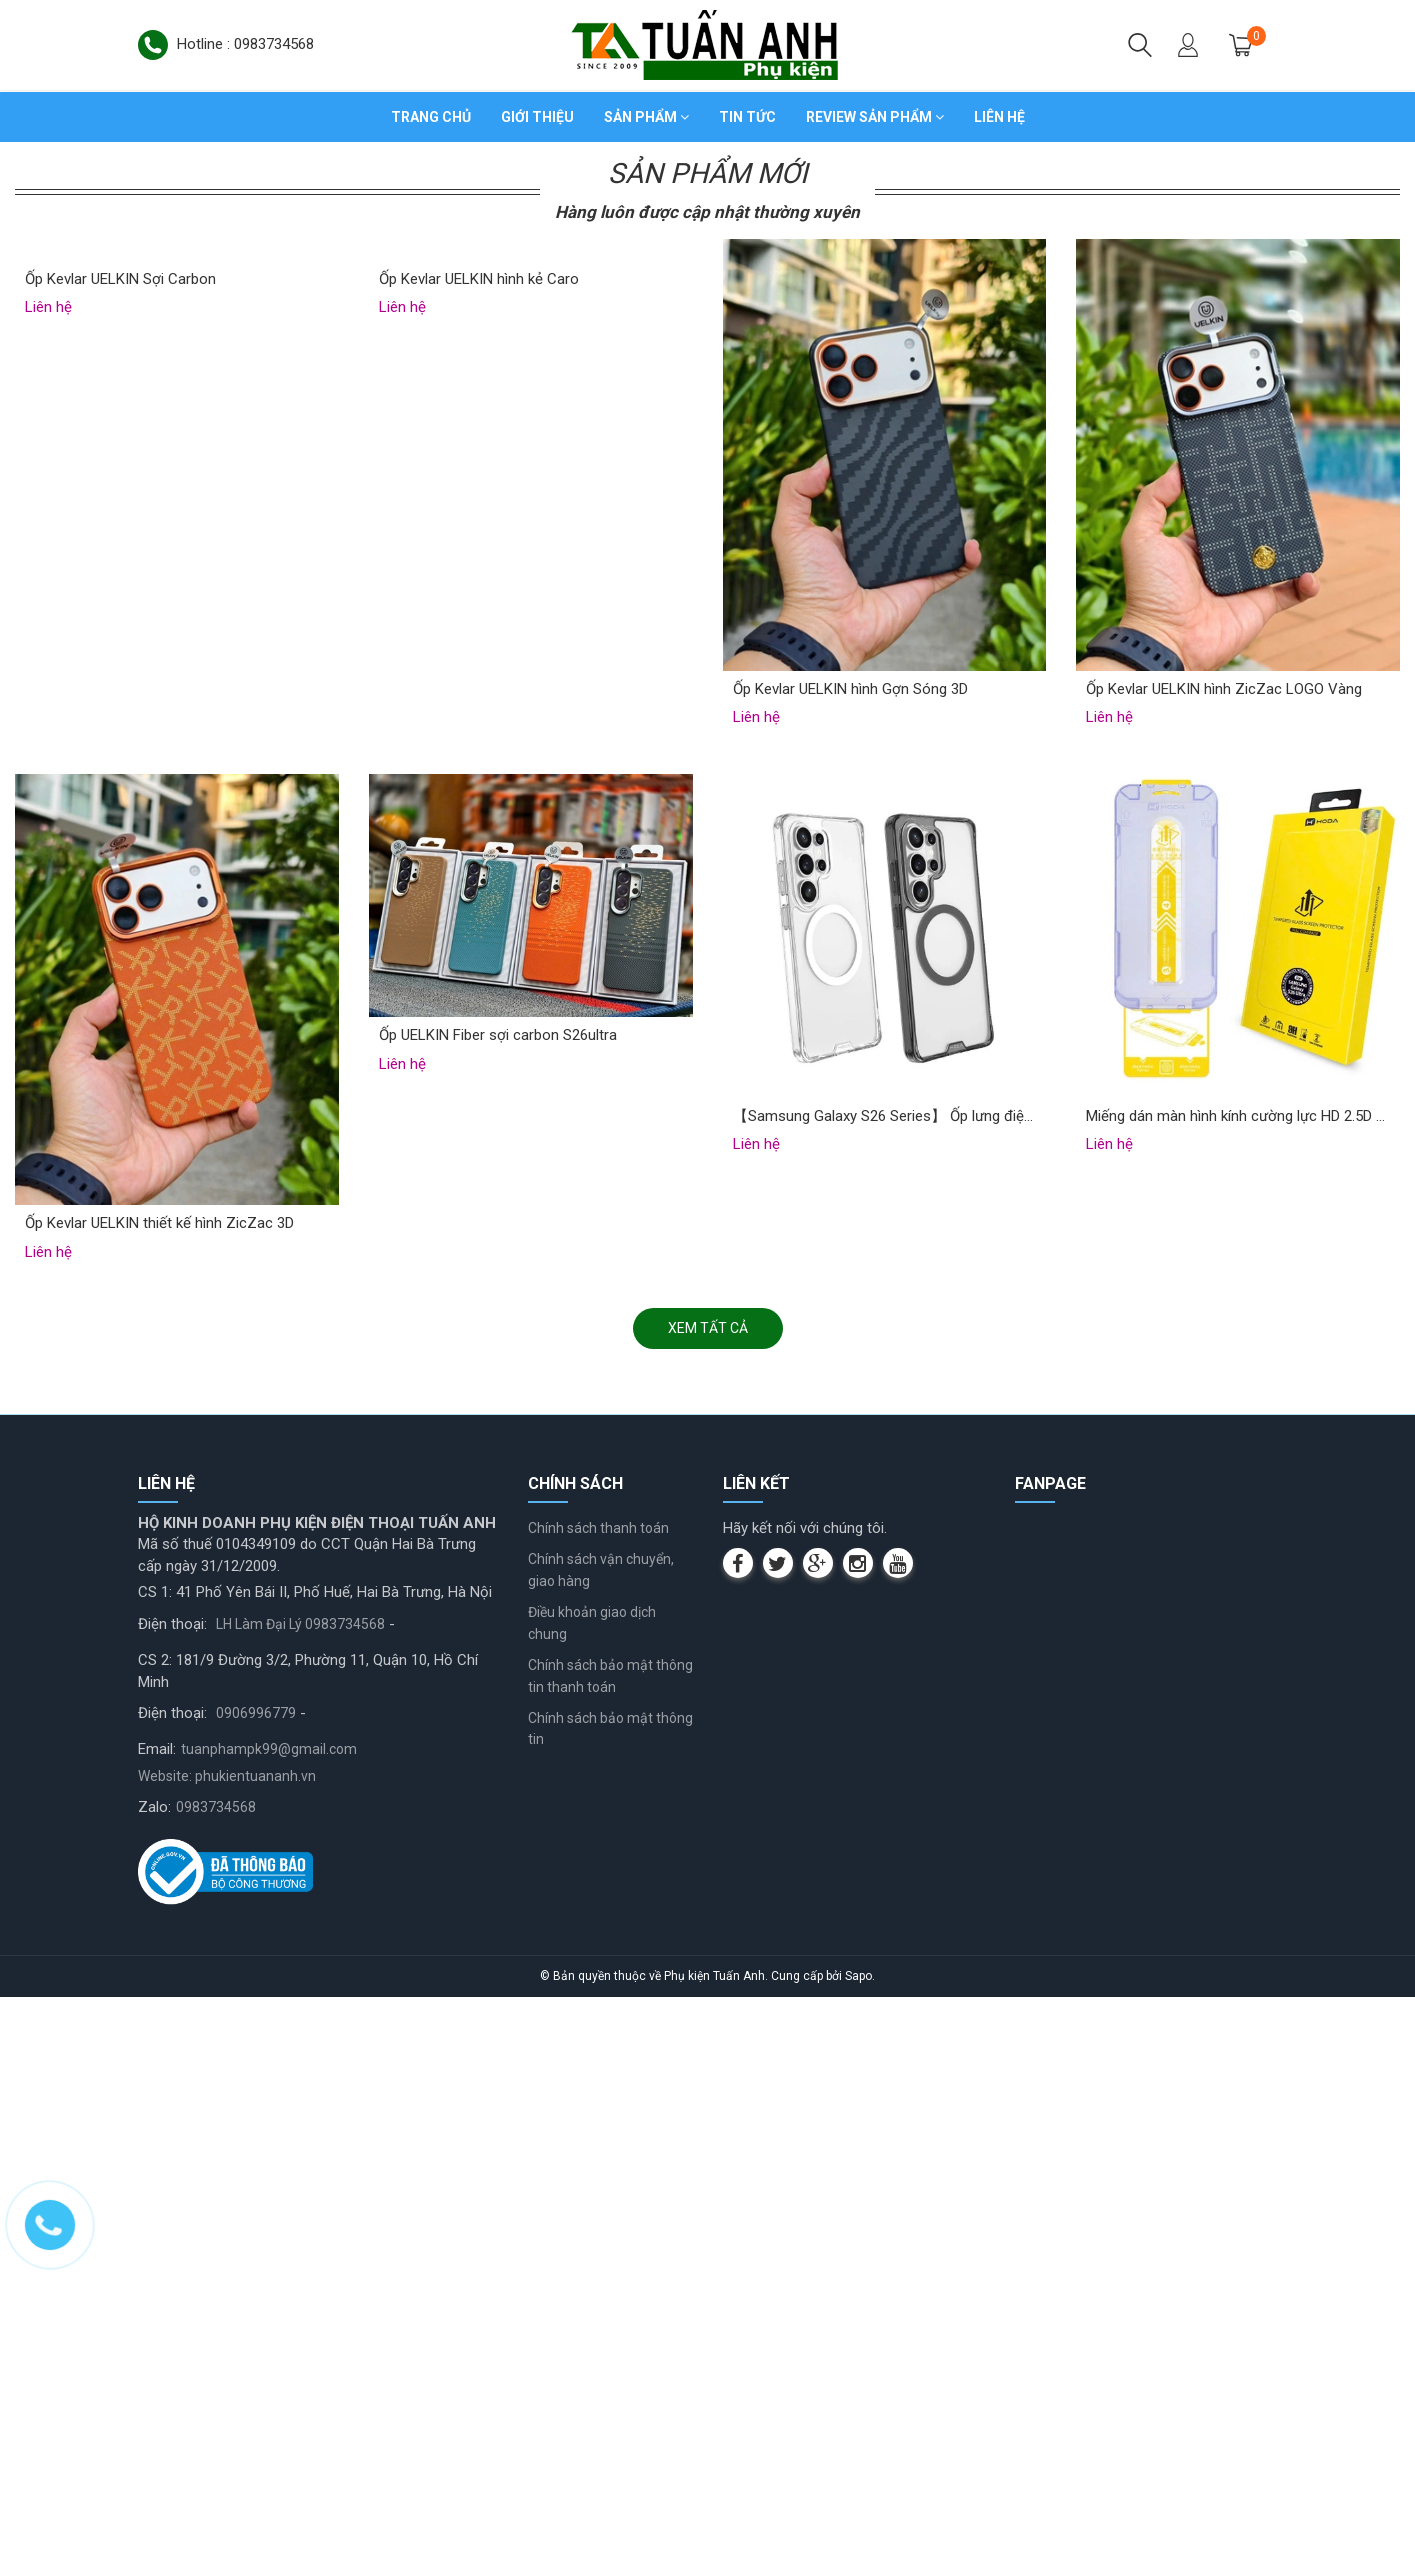 Image resolution: width=1415 pixels, height=2550 pixels. What do you see at coordinates (216, 2360) in the screenshot?
I see `0983734568` at bounding box center [216, 2360].